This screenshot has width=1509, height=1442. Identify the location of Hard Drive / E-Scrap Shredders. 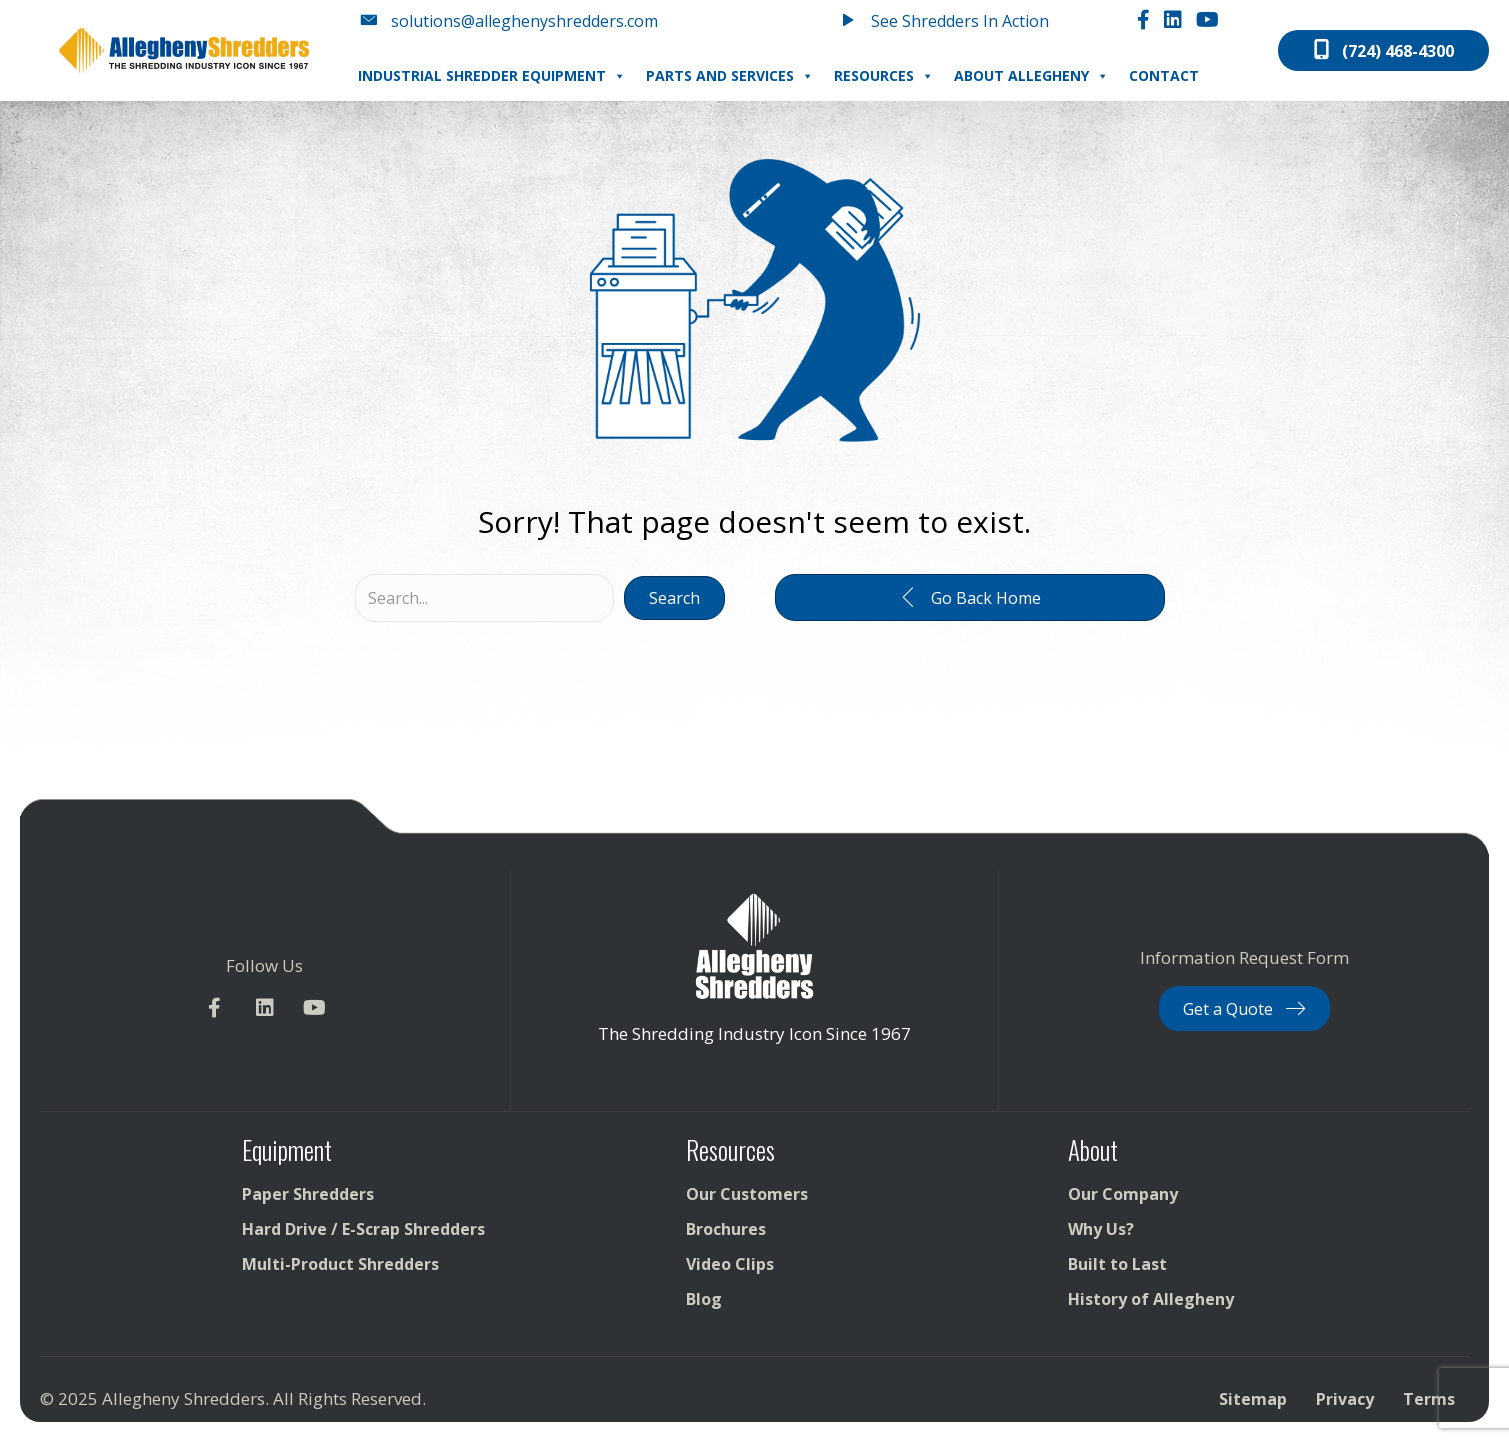
(363, 1229).